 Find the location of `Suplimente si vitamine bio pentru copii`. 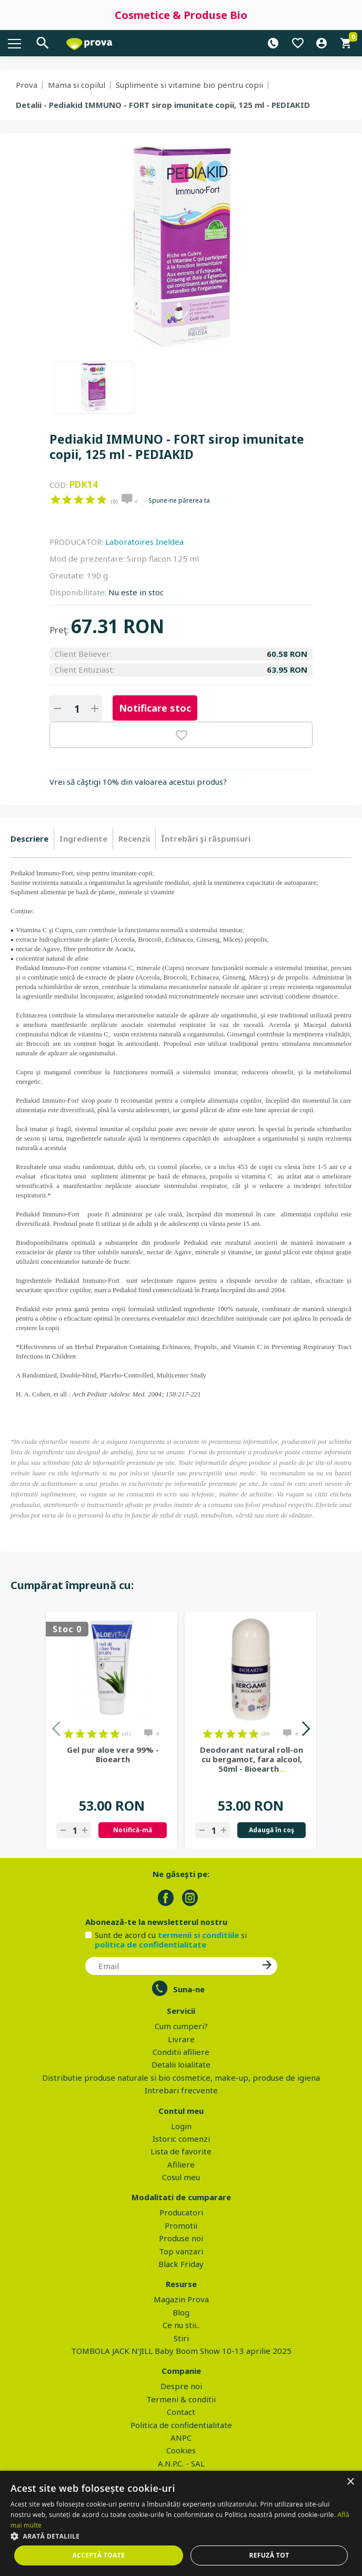

Suplimente si vitamine bio pentru copii is located at coordinates (189, 84).